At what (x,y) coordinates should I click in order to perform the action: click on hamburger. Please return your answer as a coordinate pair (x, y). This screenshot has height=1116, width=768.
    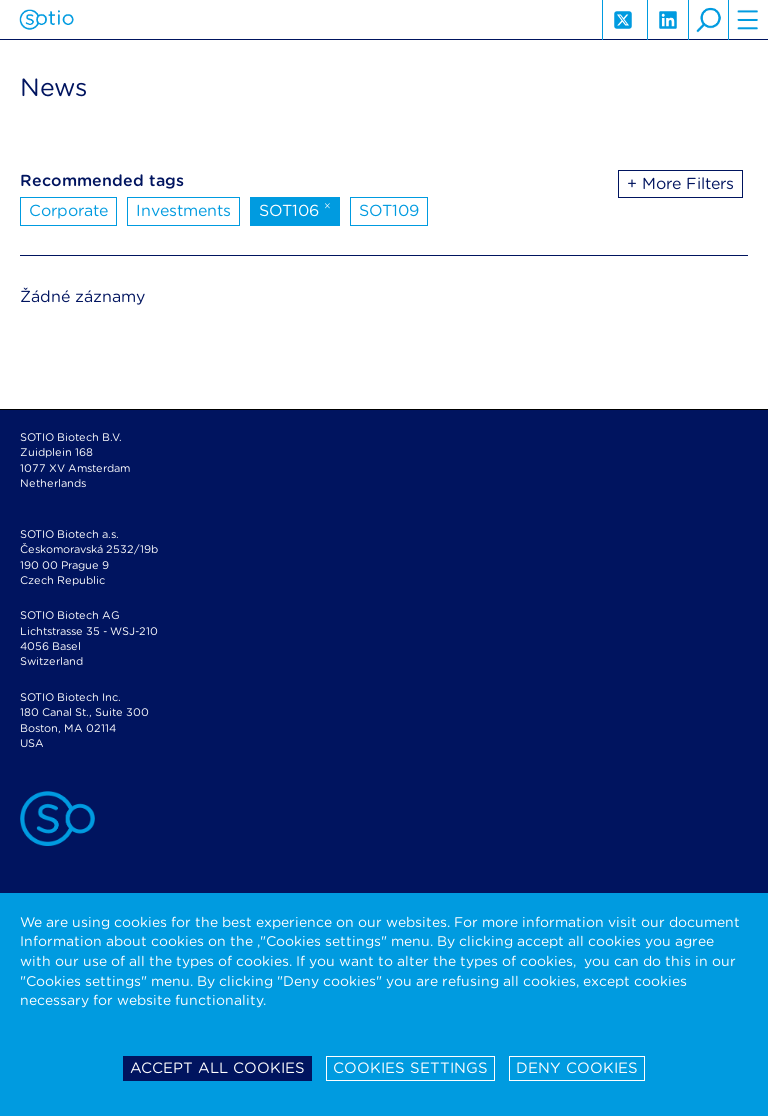
    Looking at the image, I should click on (748, 20).